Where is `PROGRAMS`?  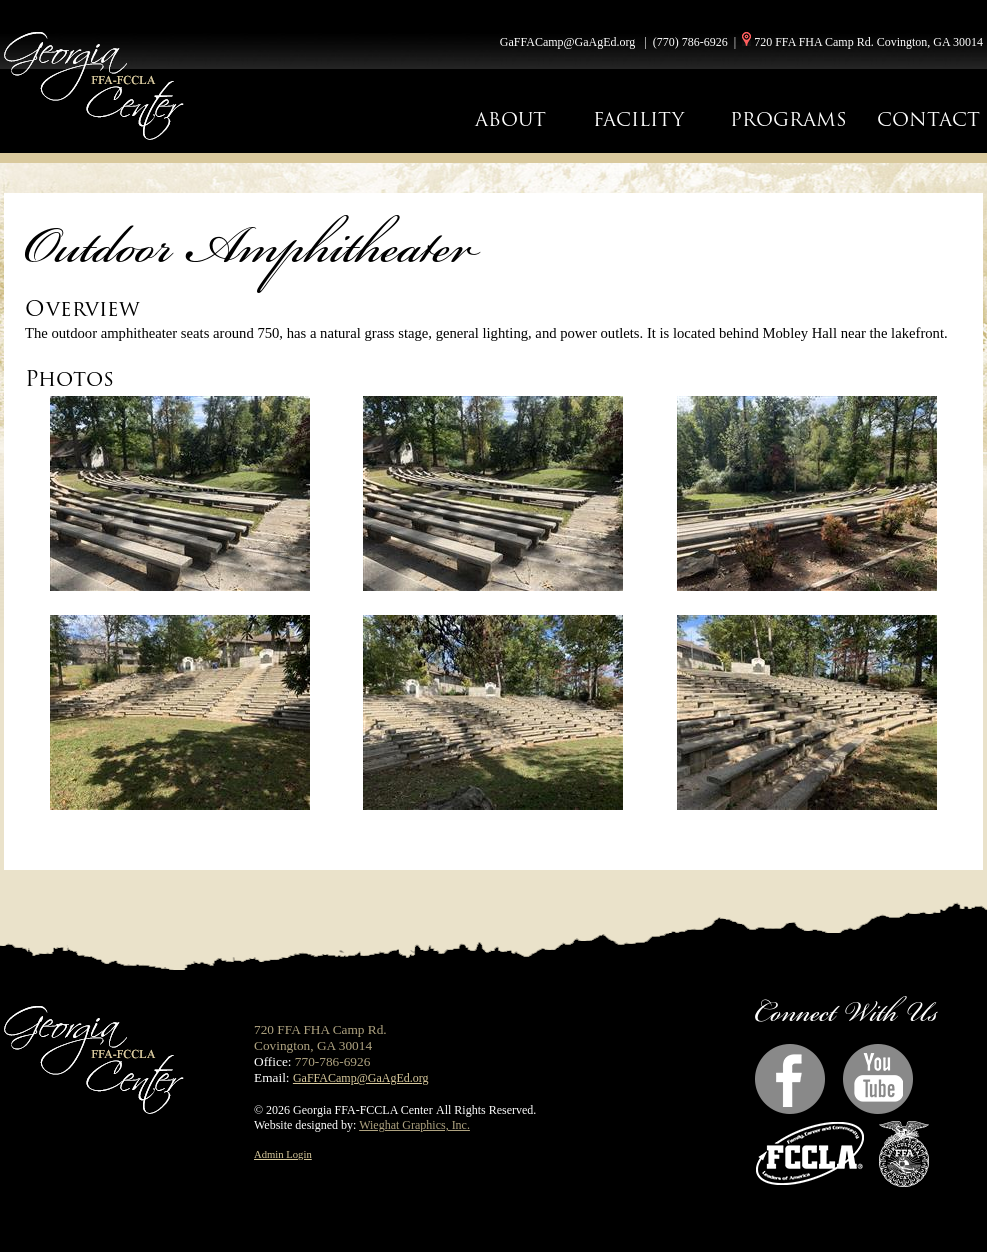 PROGRAMS is located at coordinates (788, 119).